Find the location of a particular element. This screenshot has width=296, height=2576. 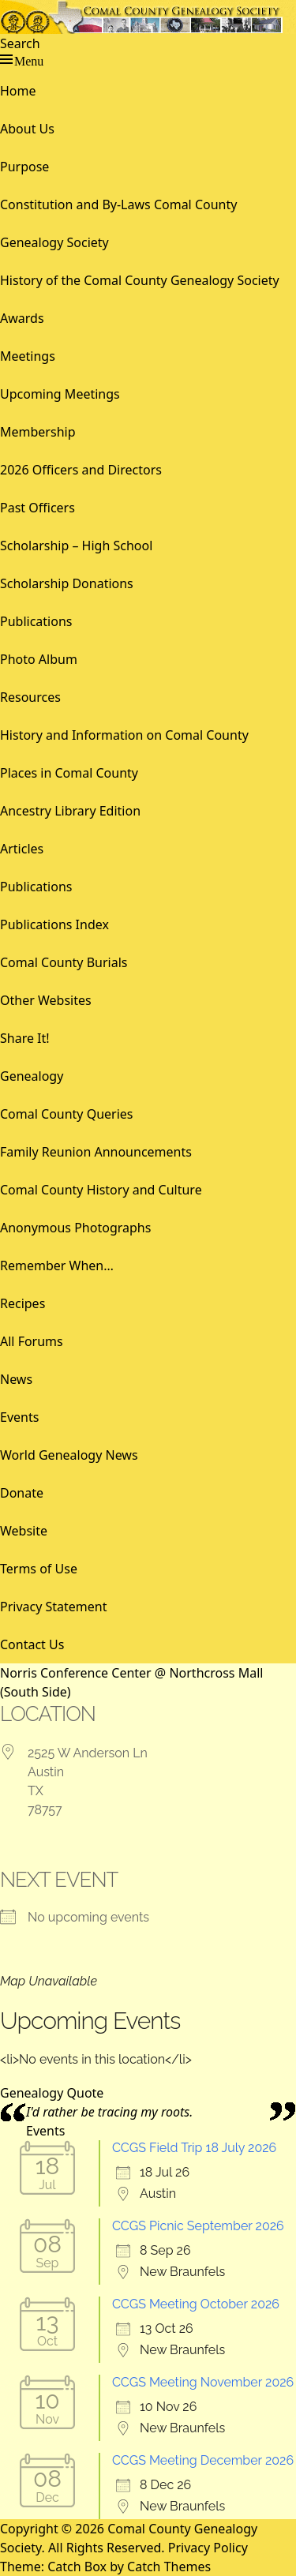

Genealogy is located at coordinates (31, 1076).